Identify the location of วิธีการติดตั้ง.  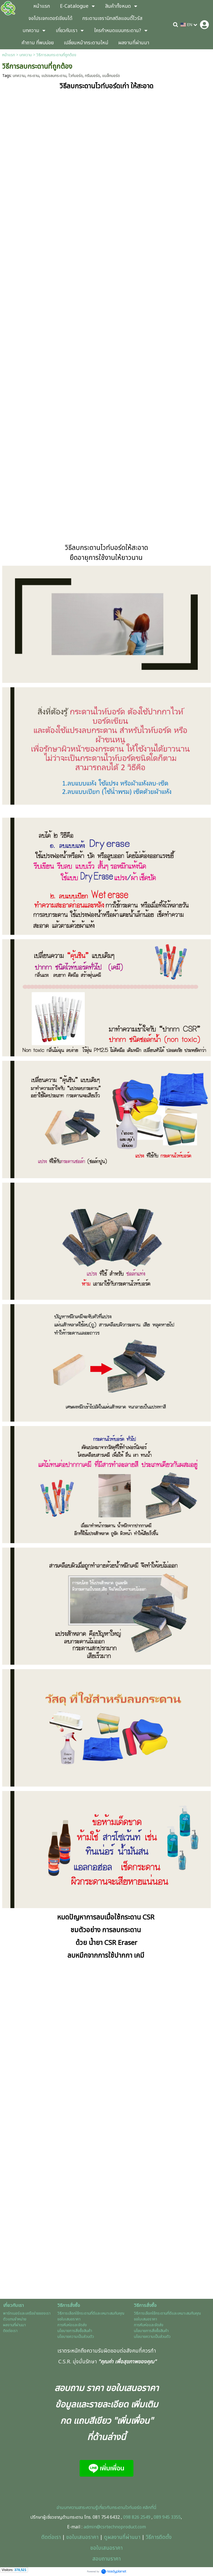
(159, 2537).